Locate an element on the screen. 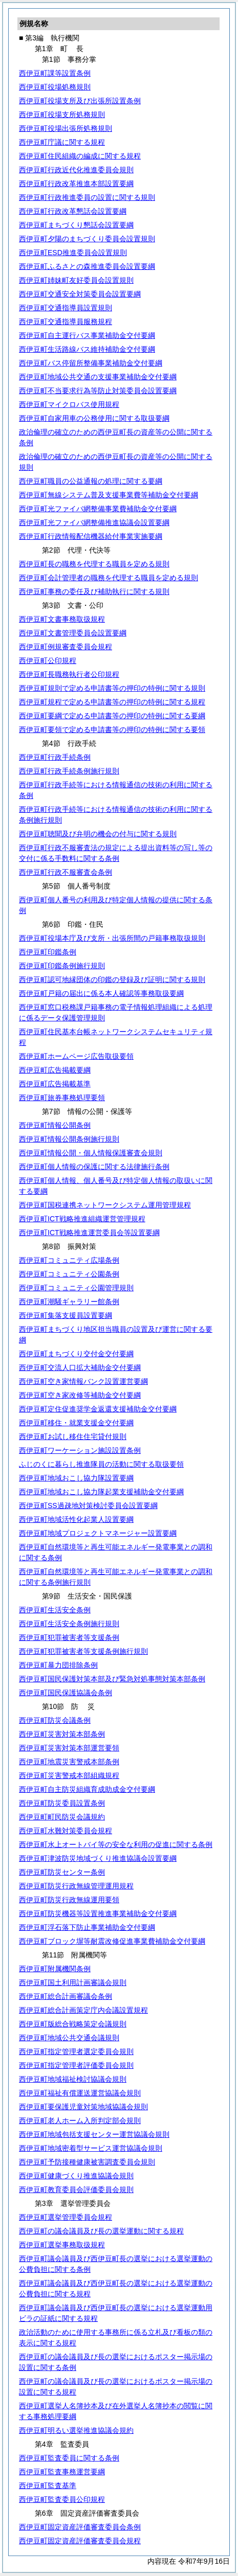  西伊豆町ICT戦略推進組織運営管理規程 is located at coordinates (82, 1219).